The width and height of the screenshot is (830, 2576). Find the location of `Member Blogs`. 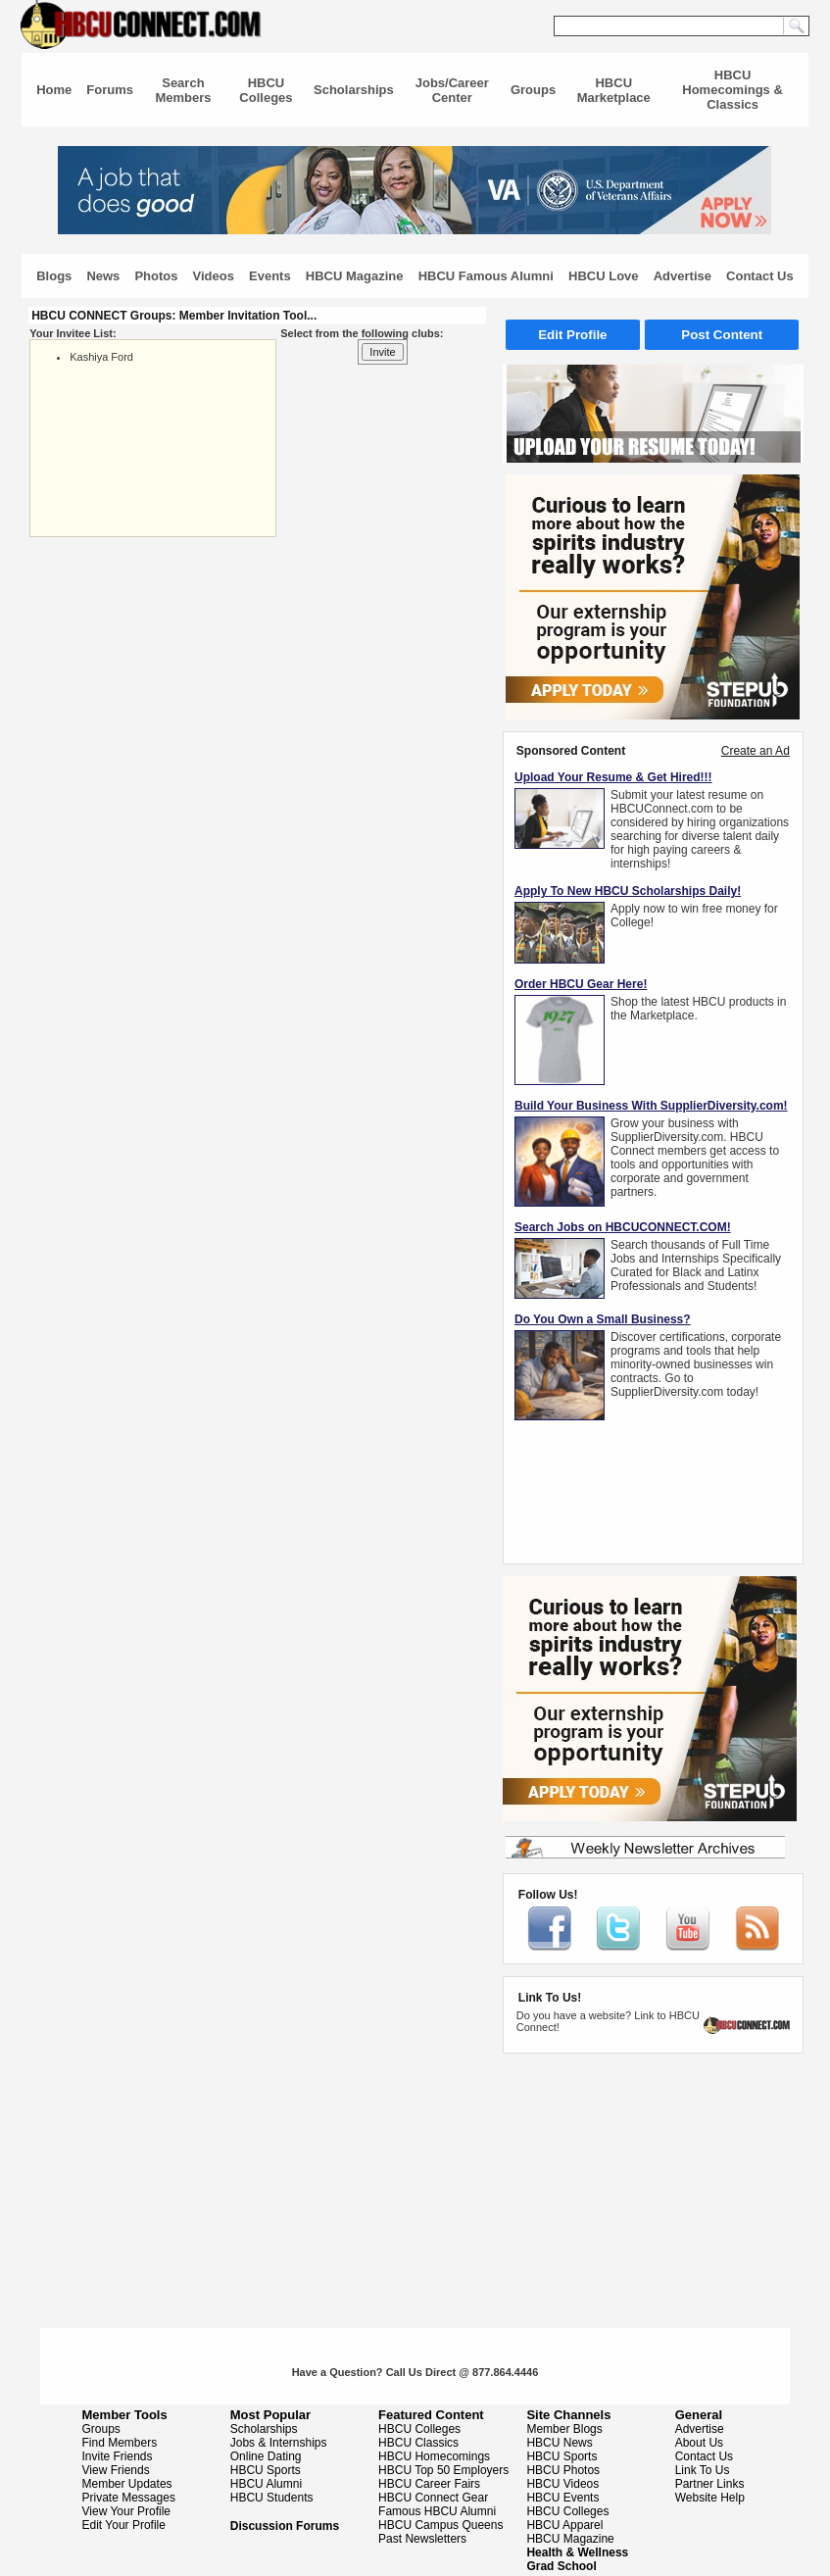

Member Blogs is located at coordinates (564, 2429).